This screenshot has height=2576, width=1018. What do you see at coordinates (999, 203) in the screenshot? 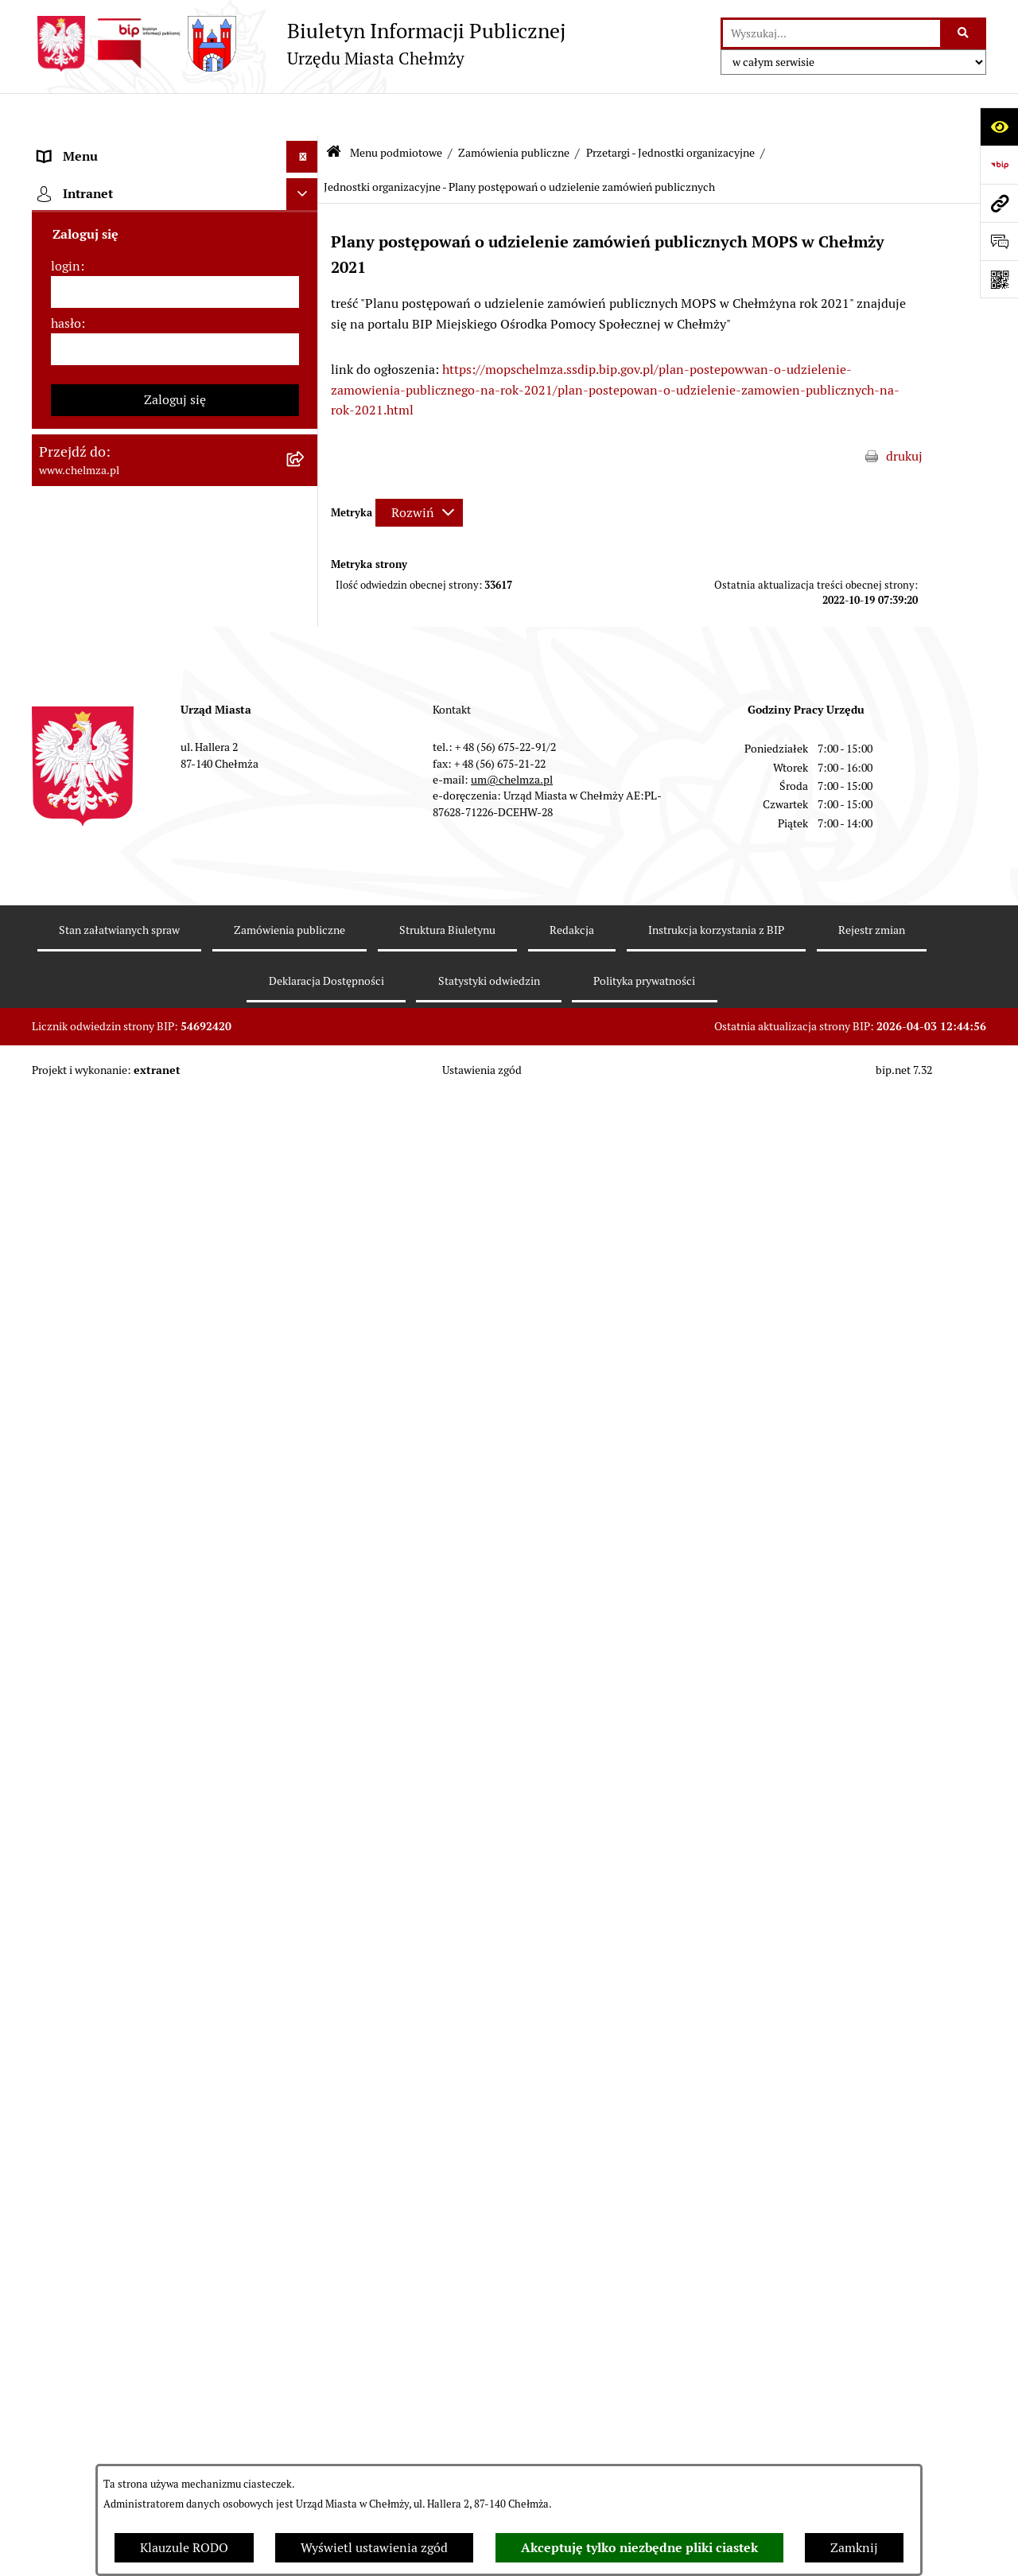
I see `[Przejdź do strony: www.chelmza.pl]` at bounding box center [999, 203].